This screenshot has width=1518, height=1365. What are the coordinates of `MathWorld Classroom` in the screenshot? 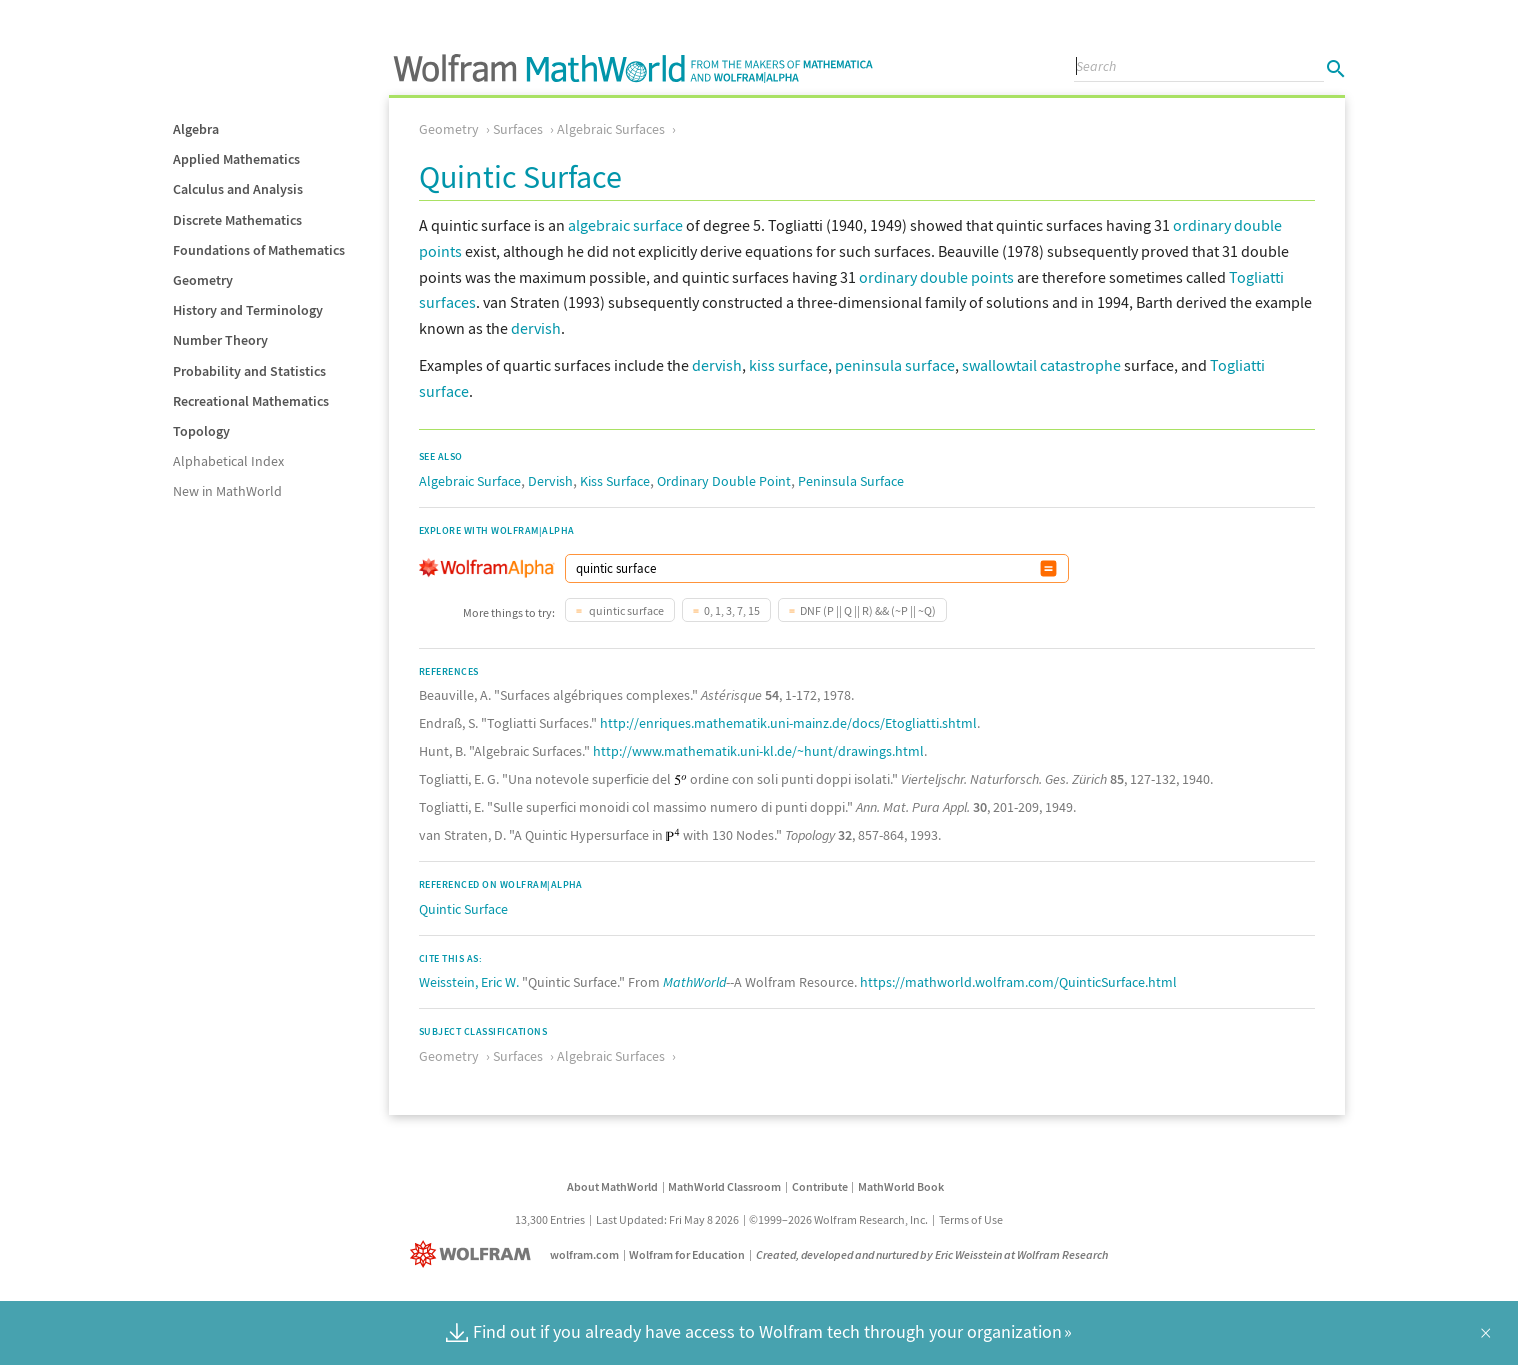 It's located at (724, 1186).